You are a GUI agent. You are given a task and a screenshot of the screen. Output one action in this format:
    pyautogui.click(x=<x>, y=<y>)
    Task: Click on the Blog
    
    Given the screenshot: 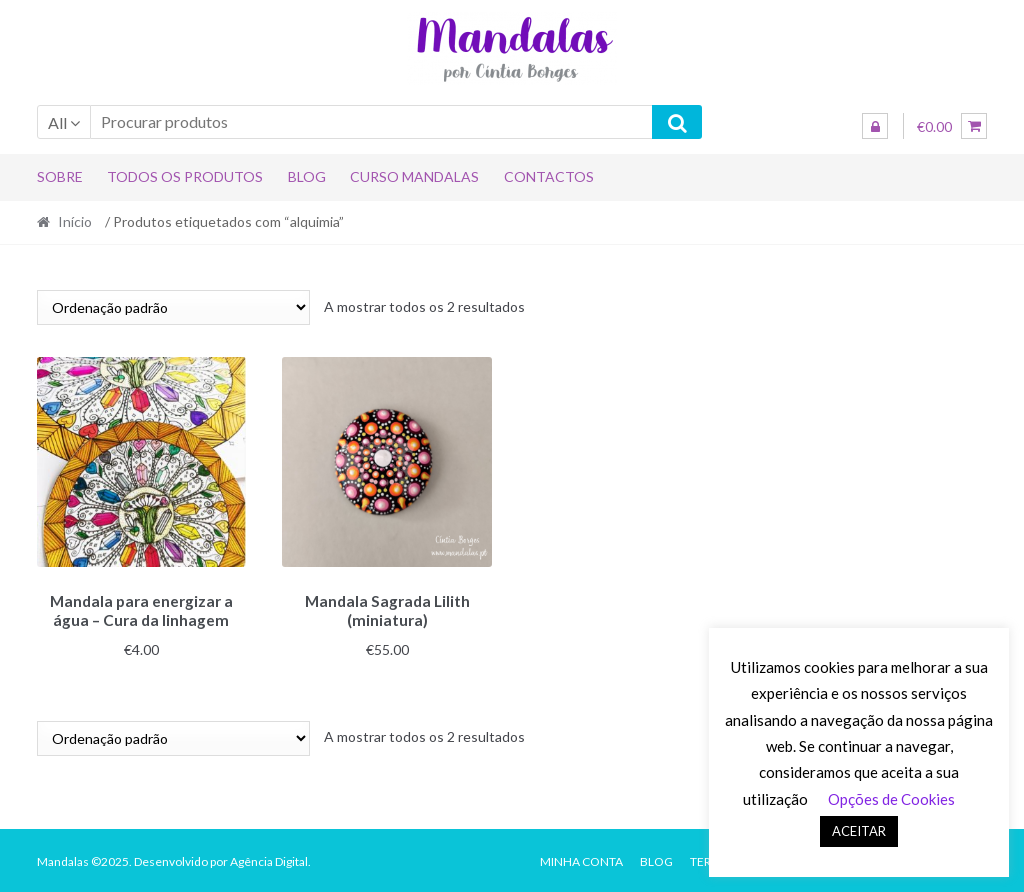 What is the action you would take?
    pyautogui.click(x=307, y=176)
    